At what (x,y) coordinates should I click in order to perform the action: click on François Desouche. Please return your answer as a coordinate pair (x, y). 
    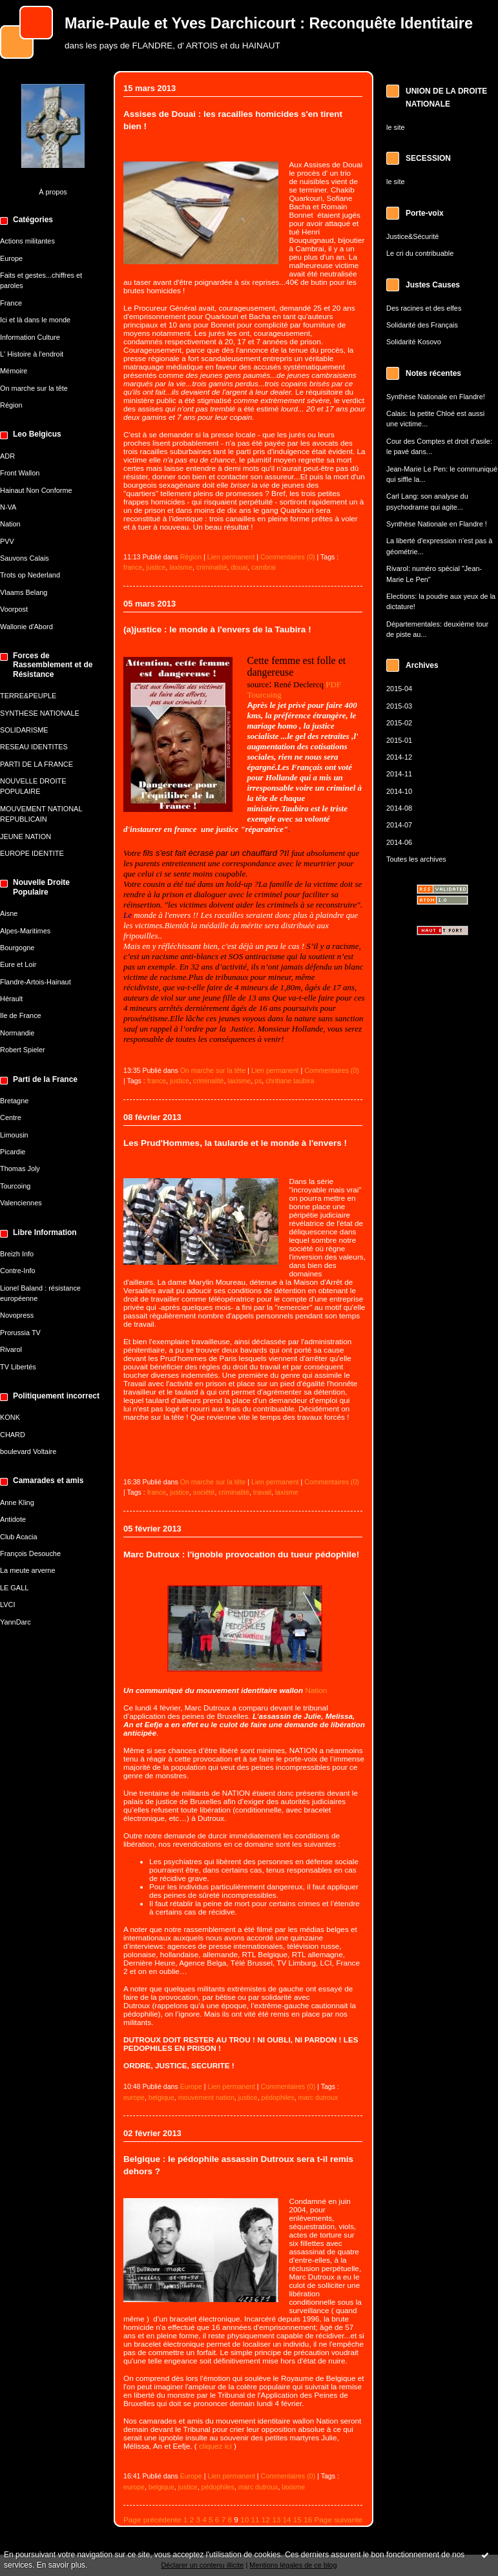
    Looking at the image, I should click on (30, 1553).